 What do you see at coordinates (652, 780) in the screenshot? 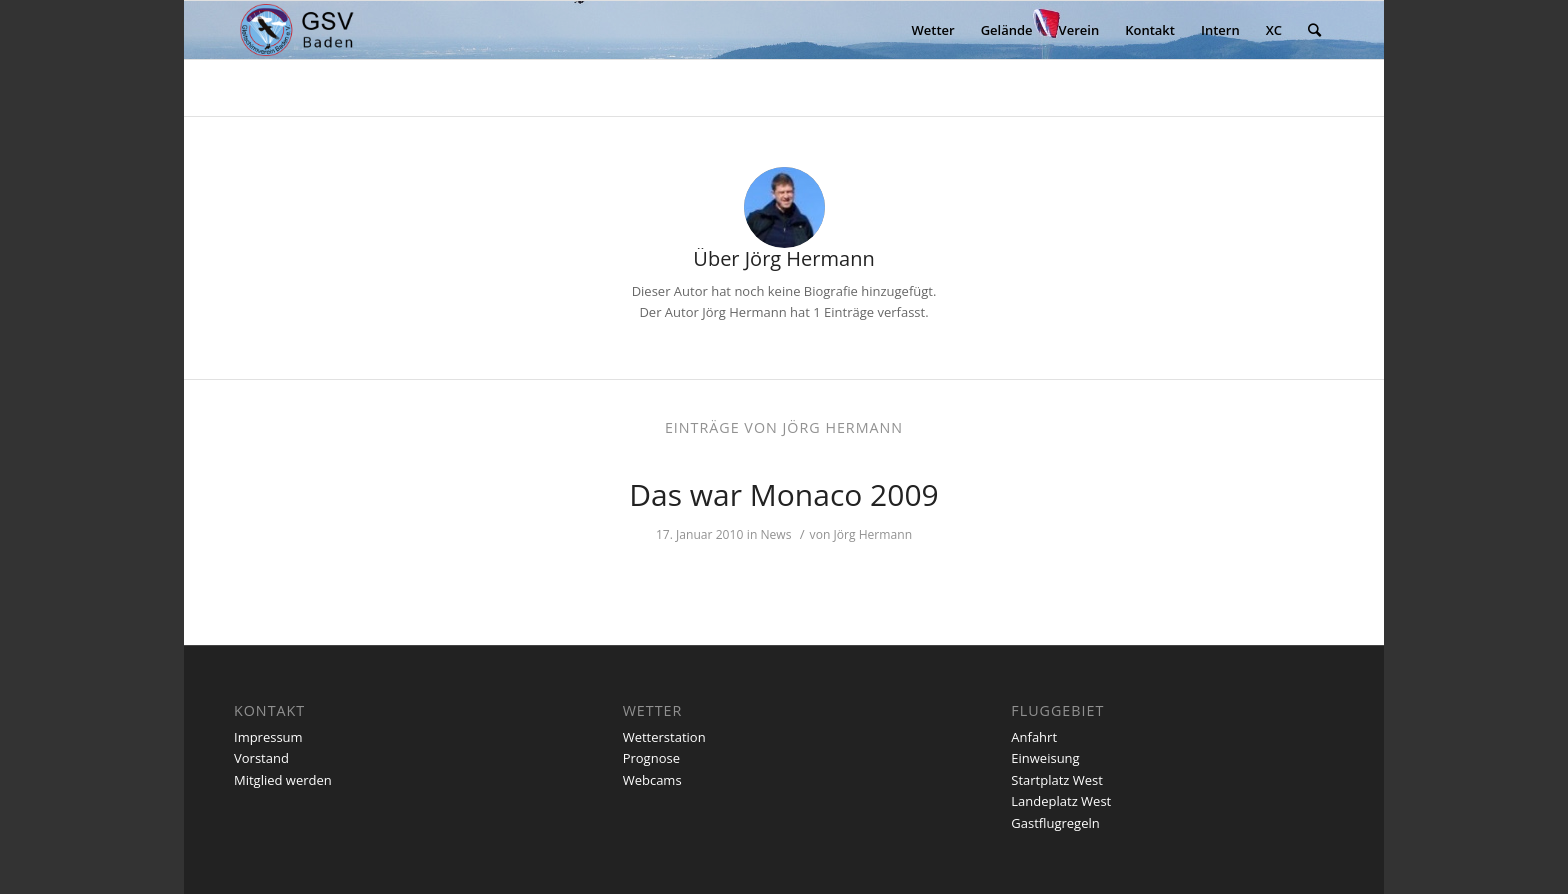
I see `Webcams` at bounding box center [652, 780].